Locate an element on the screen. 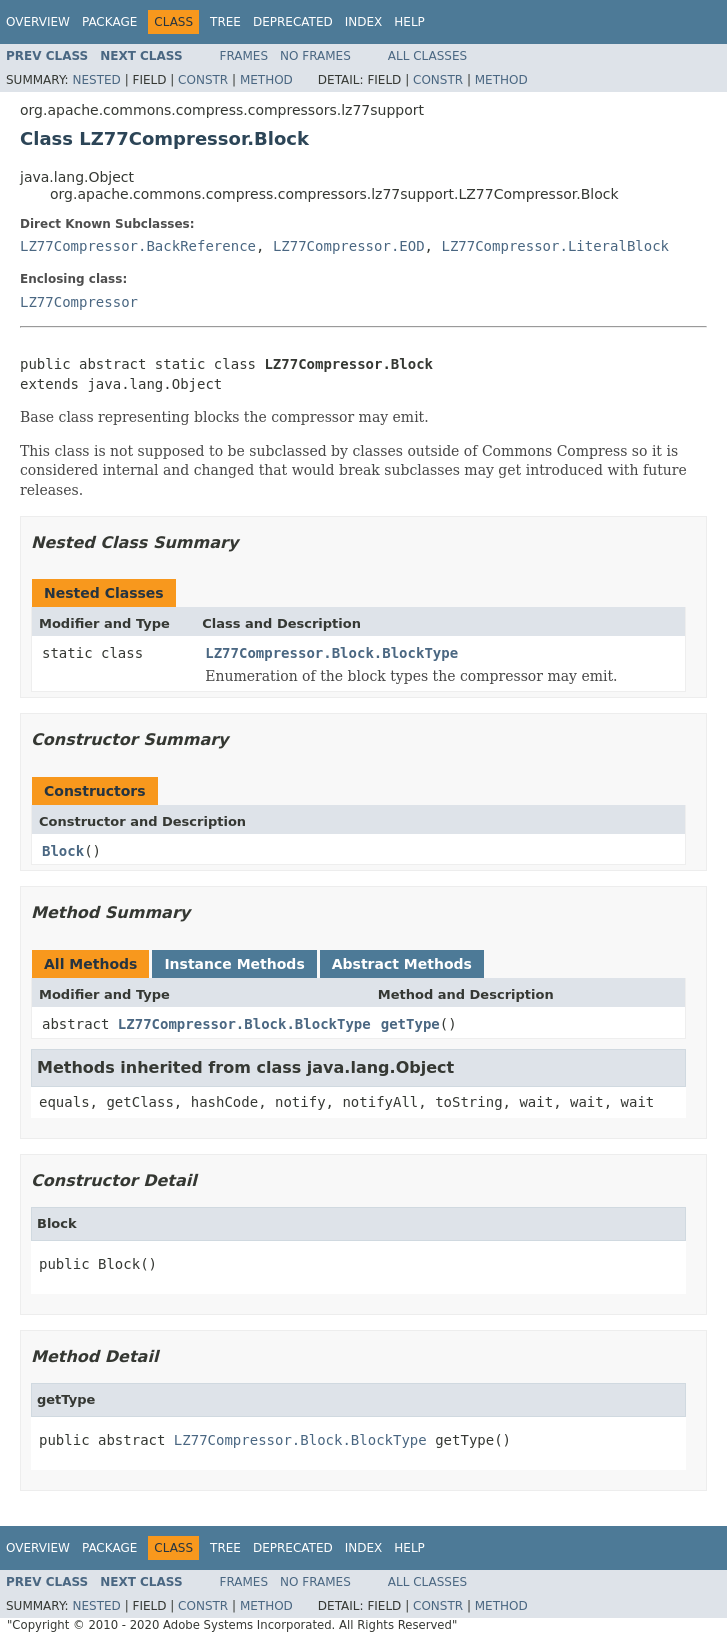  LZ77Compressor.LiteralBlock is located at coordinates (555, 246).